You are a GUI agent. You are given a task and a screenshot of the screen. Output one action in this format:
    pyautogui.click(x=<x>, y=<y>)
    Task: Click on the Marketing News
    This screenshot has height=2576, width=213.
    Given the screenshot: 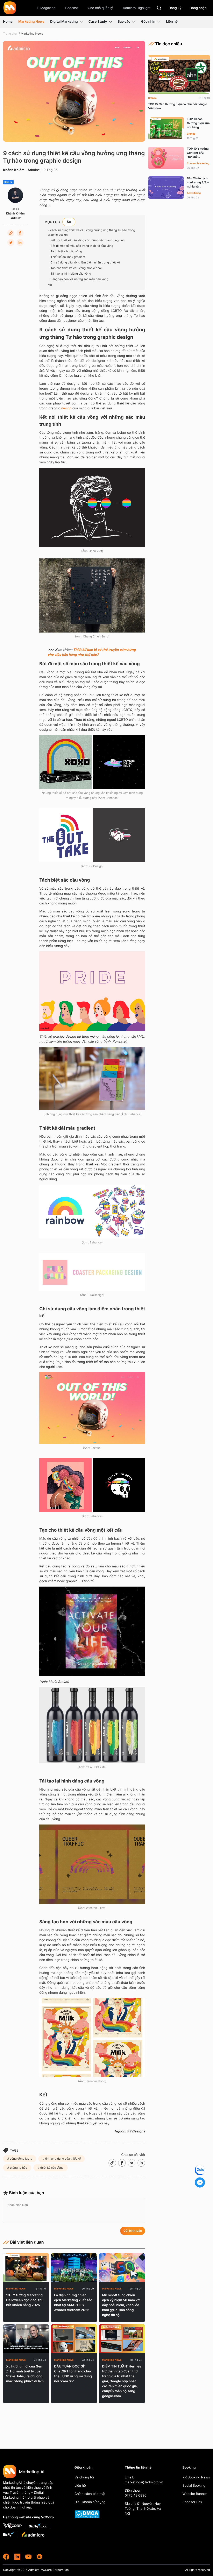 What is the action you would take?
    pyautogui.click(x=31, y=21)
    